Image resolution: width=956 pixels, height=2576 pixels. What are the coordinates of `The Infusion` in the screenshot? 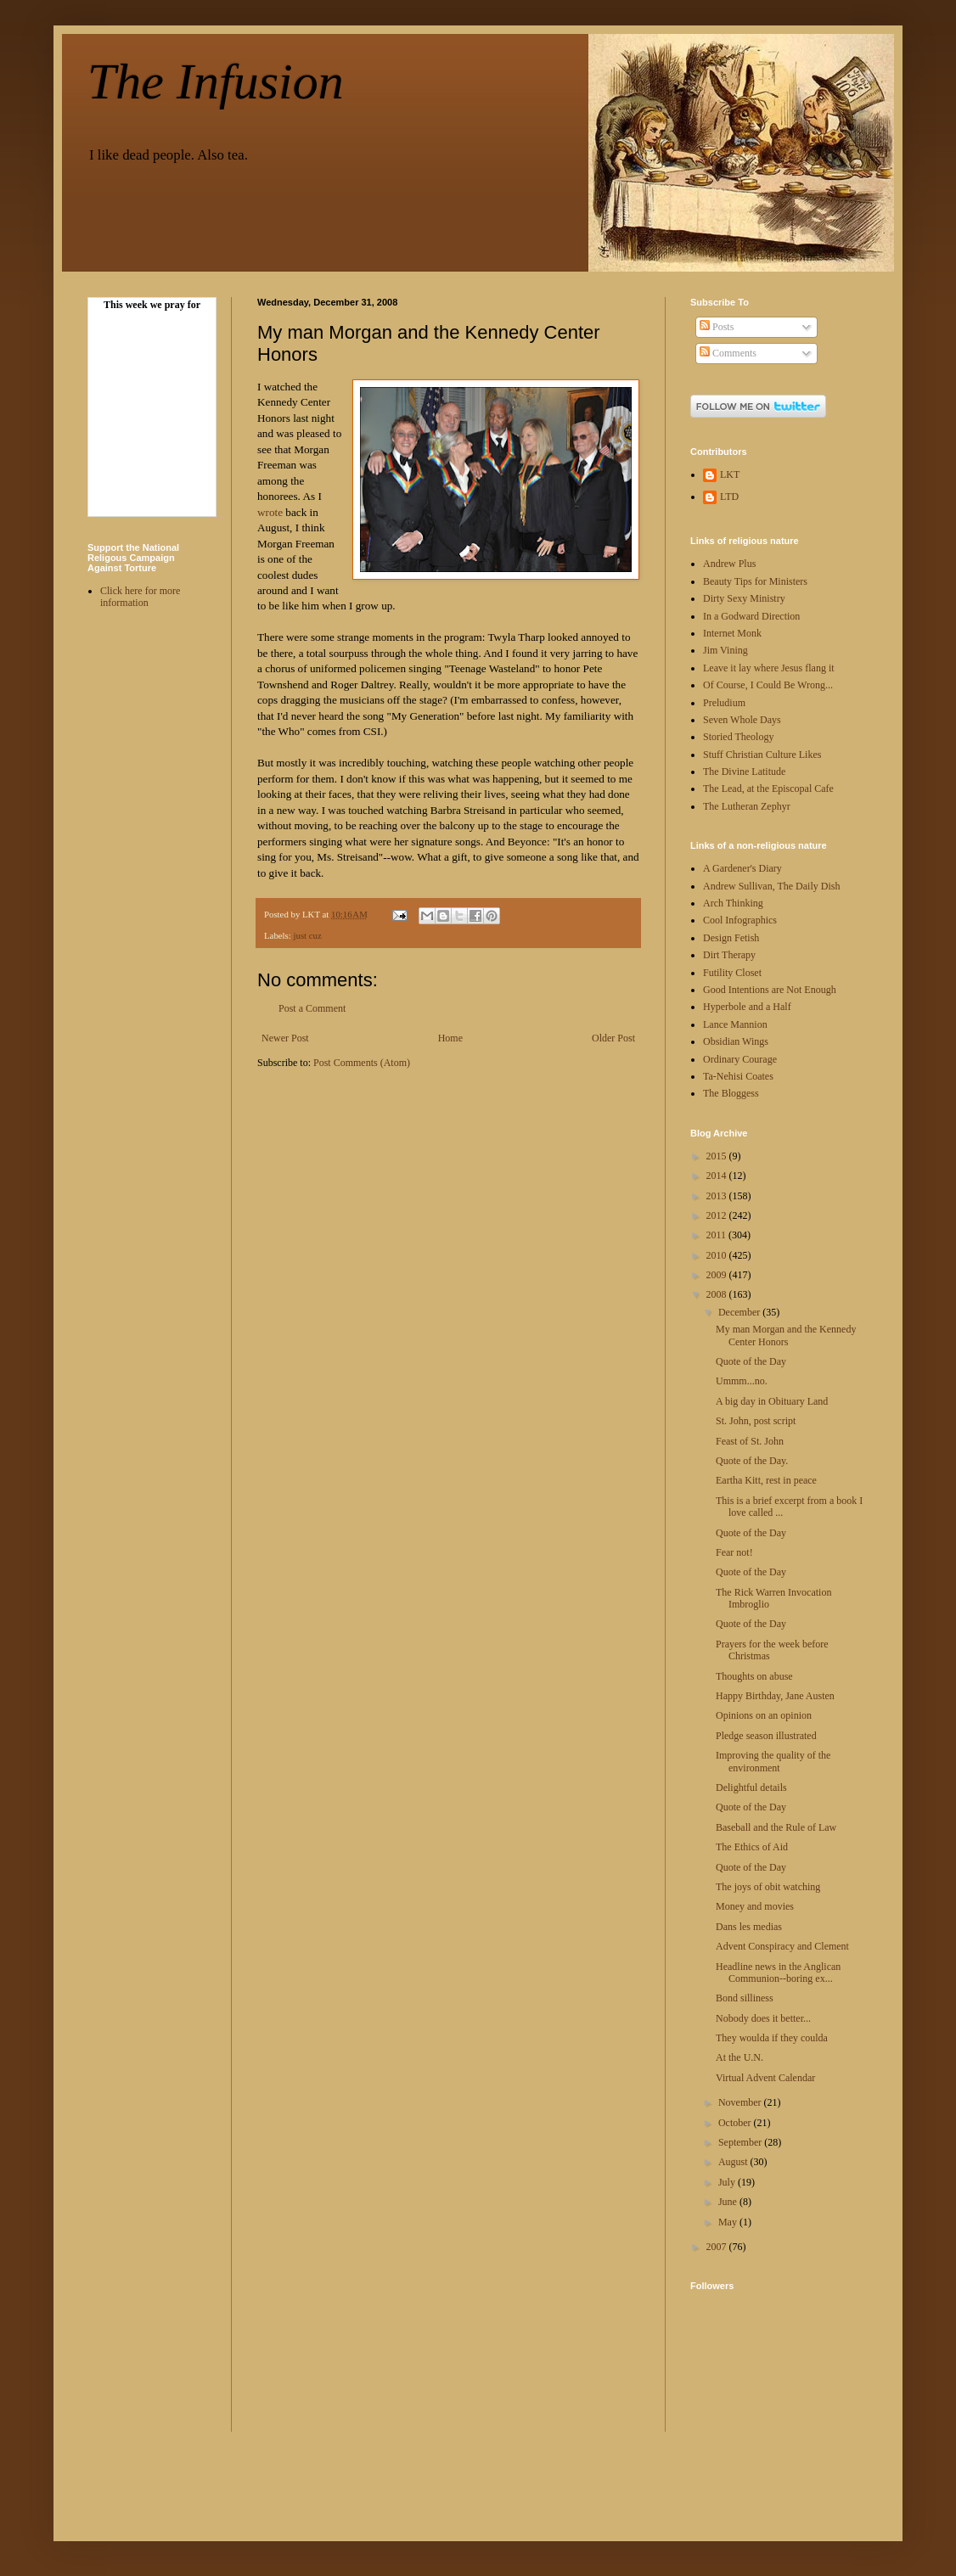 It's located at (215, 81).